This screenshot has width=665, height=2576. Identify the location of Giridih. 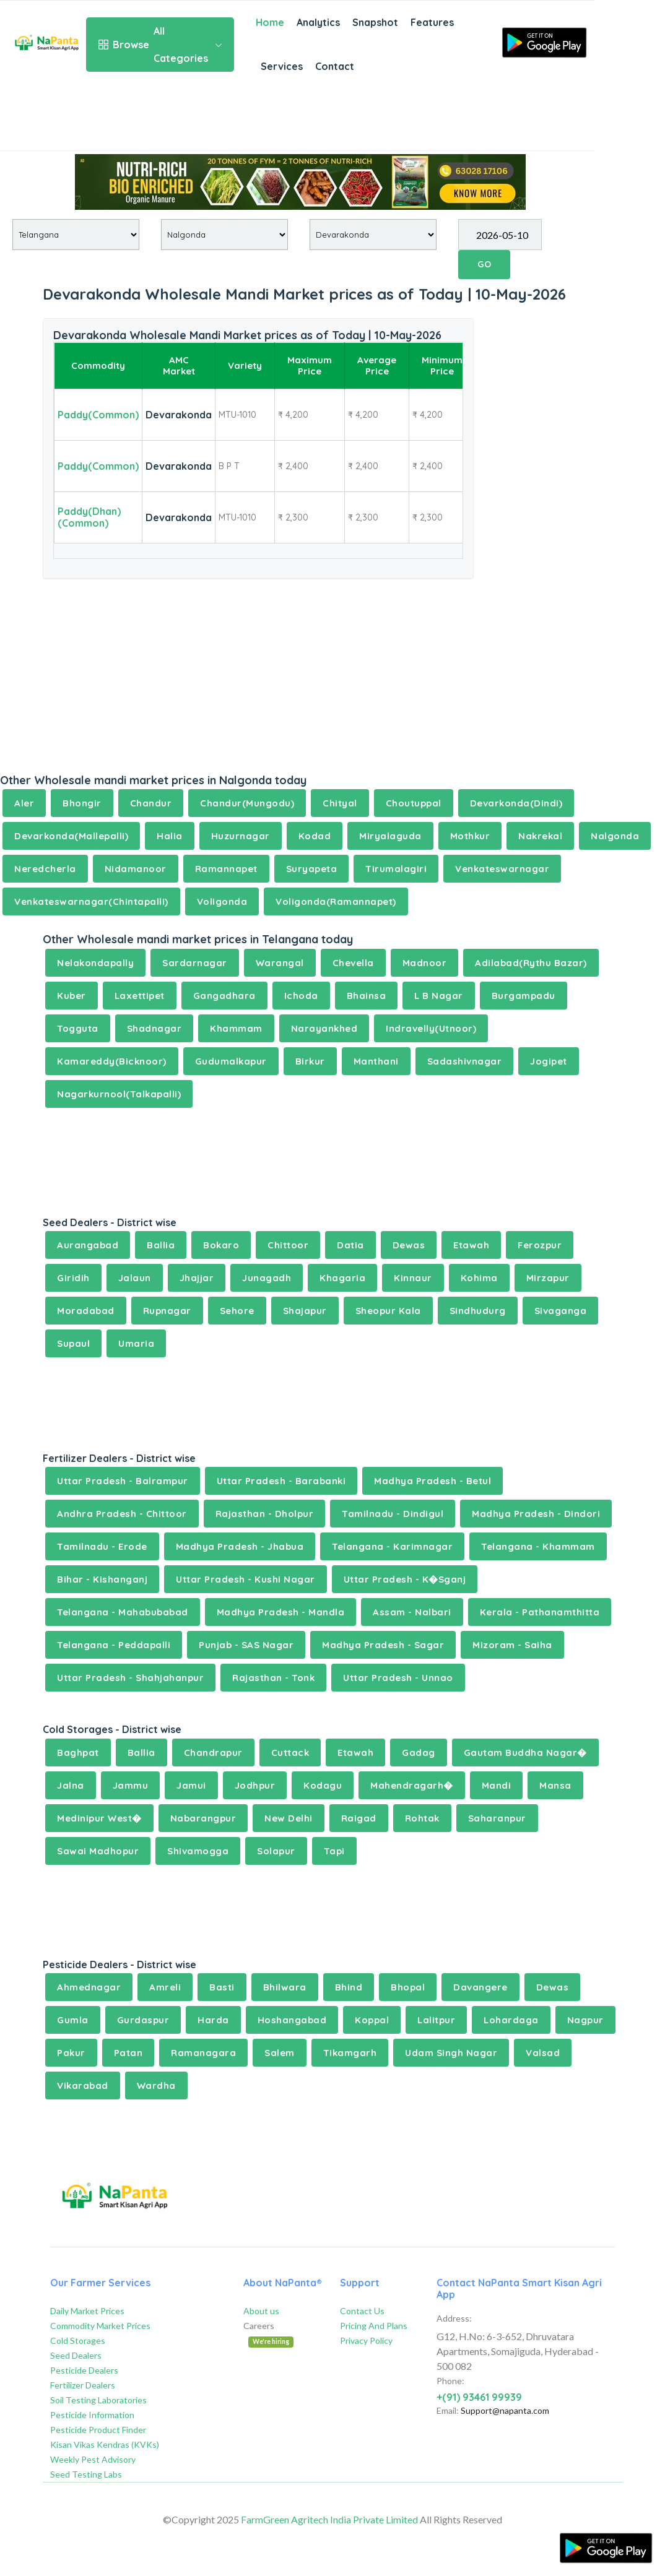
(73, 1278).